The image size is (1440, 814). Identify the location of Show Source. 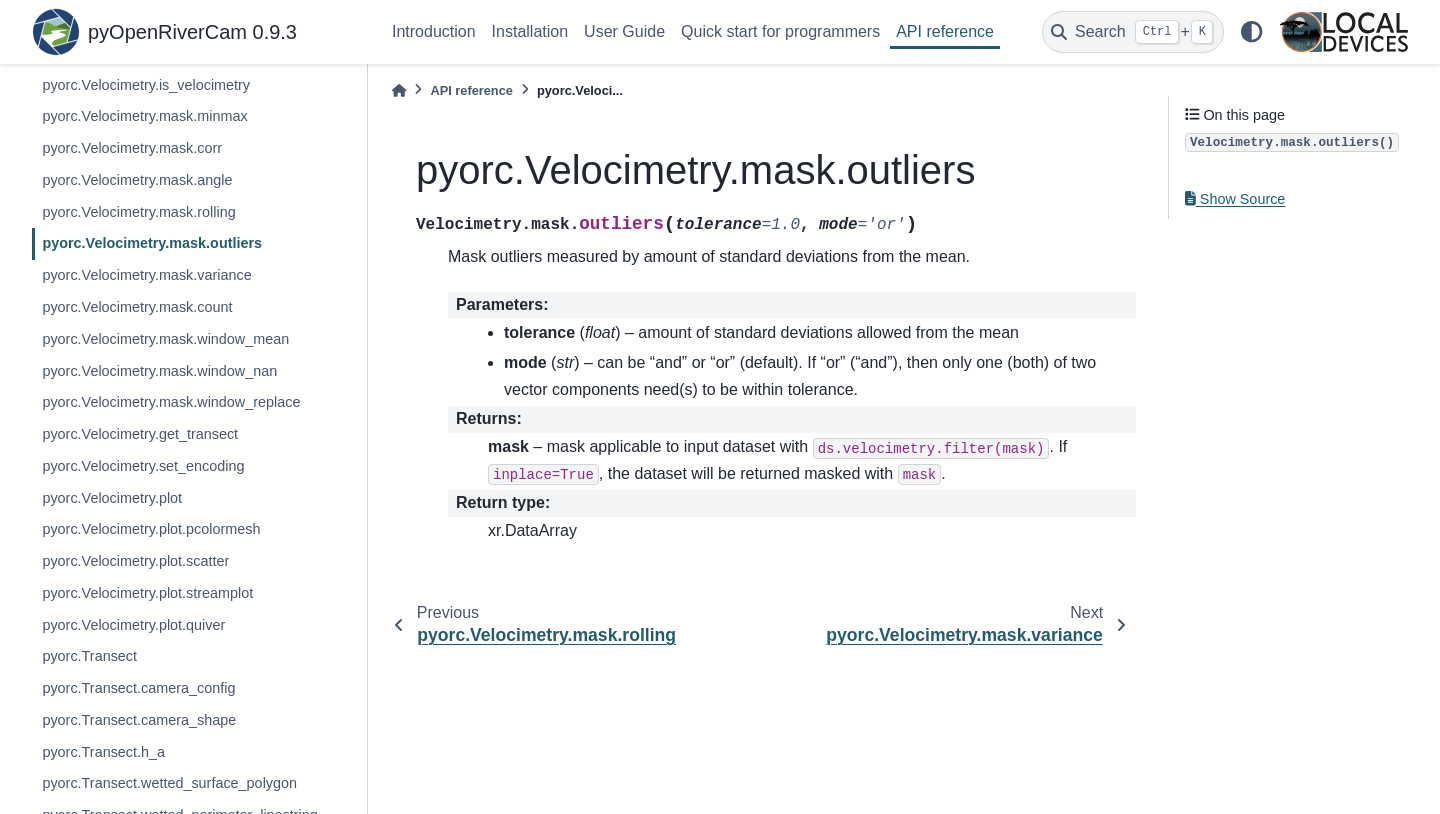
(1235, 199).